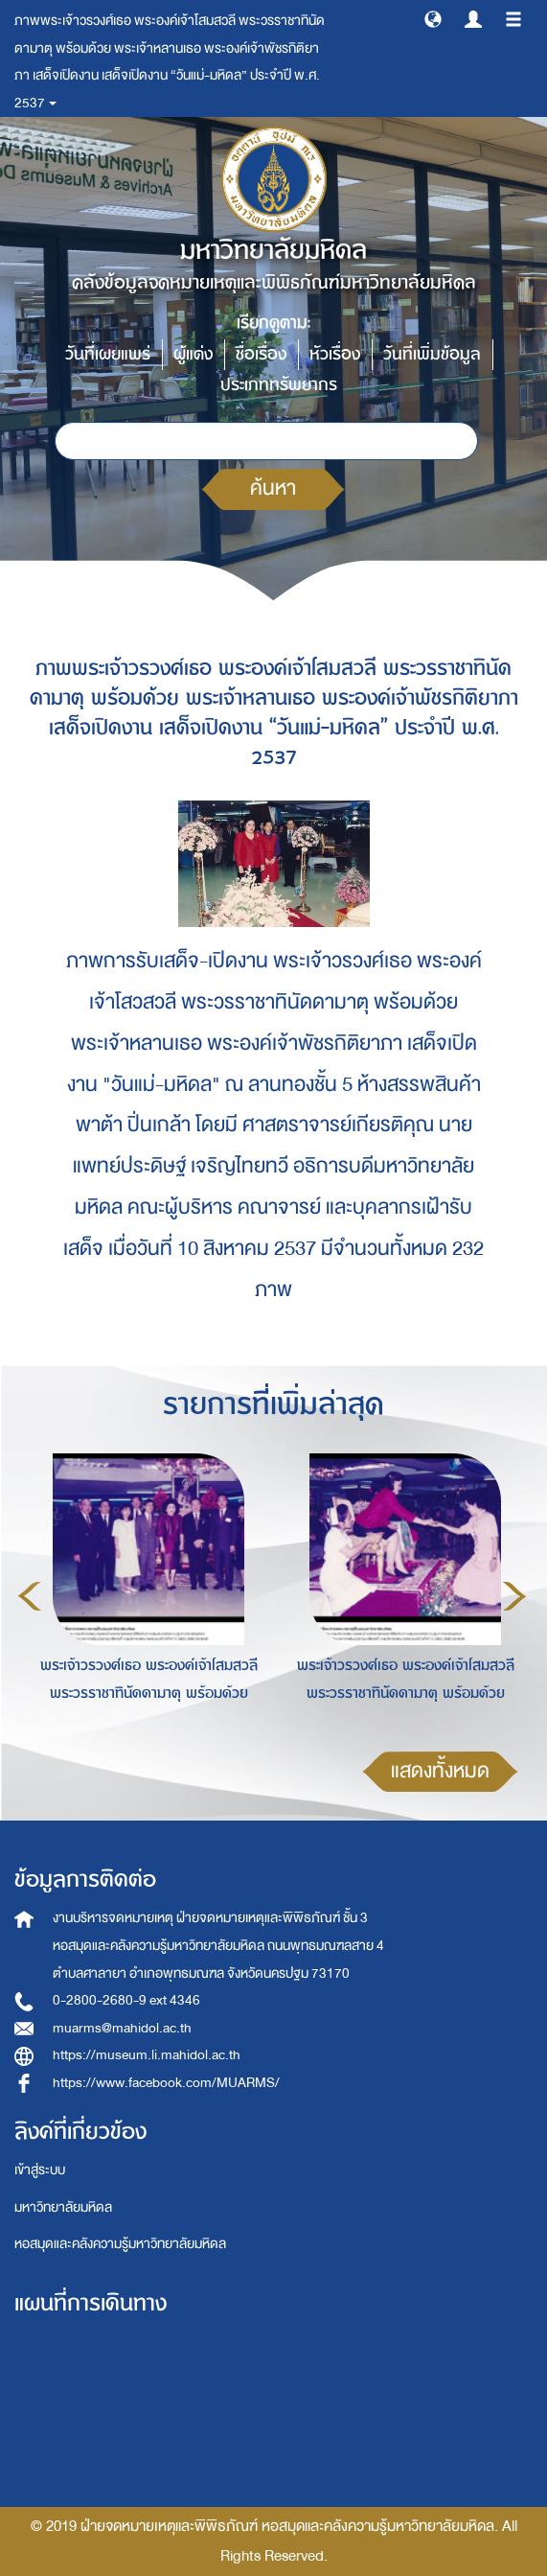 The width and height of the screenshot is (547, 2576). I want to click on [option], so click(143, 1593).